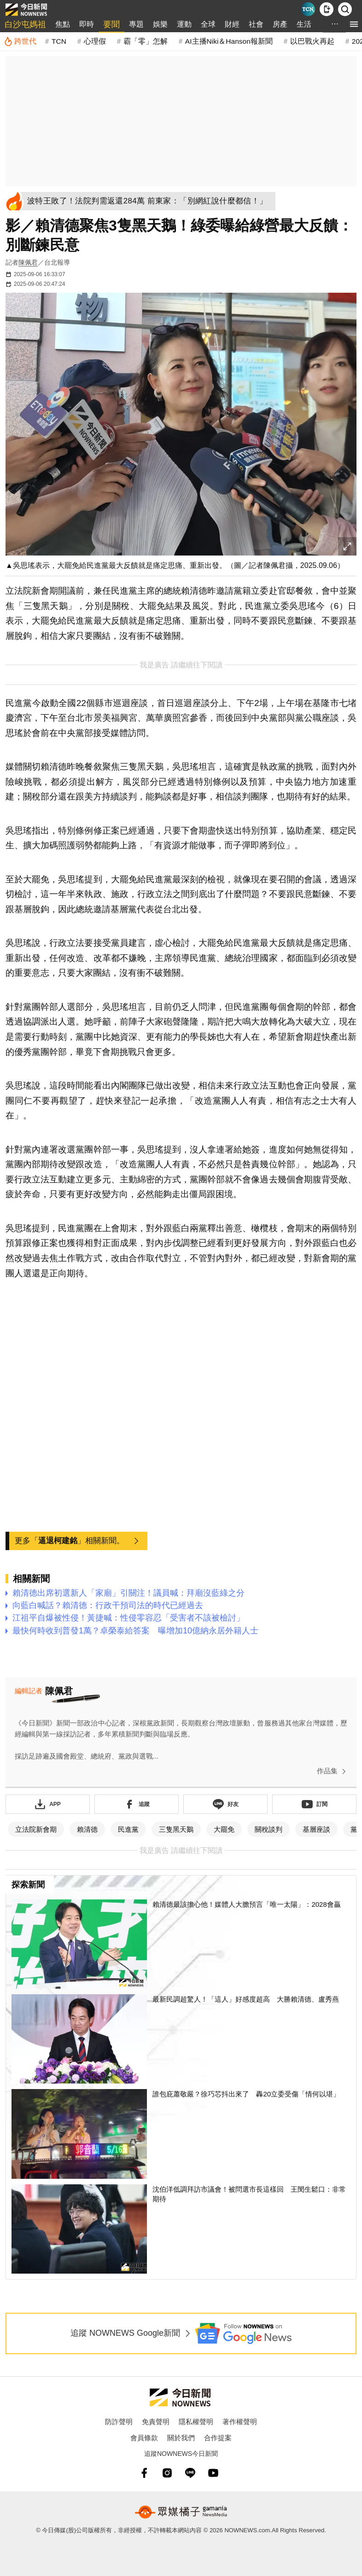 This screenshot has width=362, height=2576. What do you see at coordinates (144, 2473) in the screenshot?
I see `[fb]` at bounding box center [144, 2473].